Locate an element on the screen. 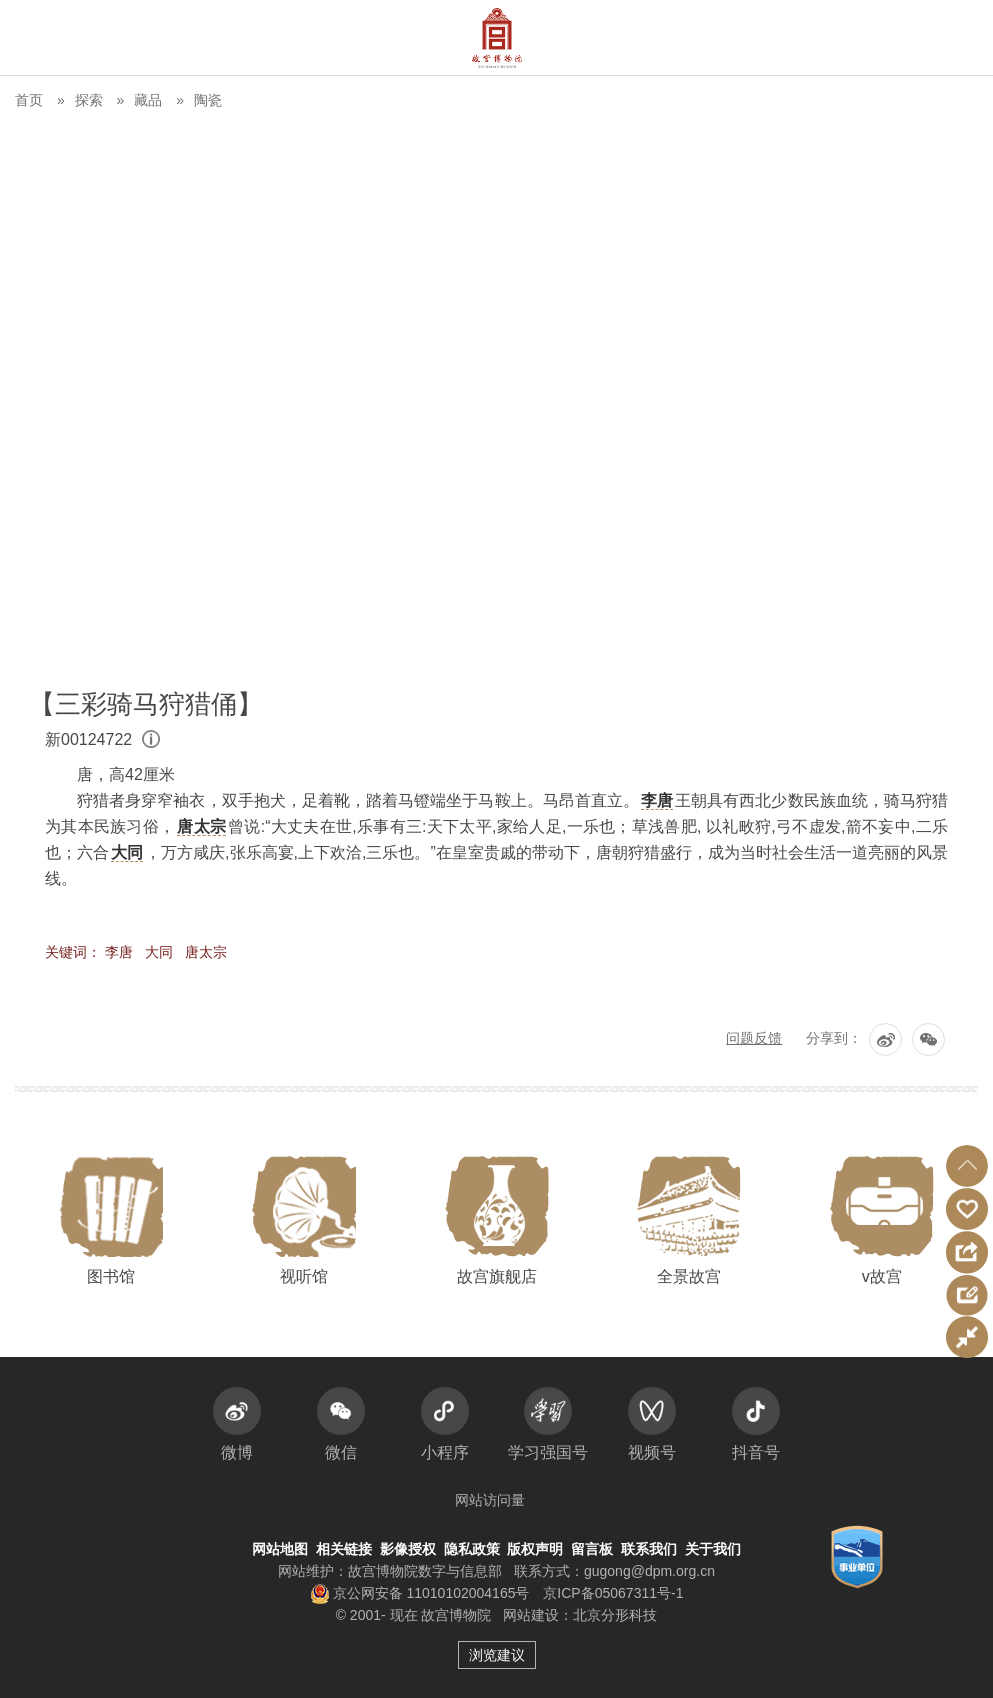 This screenshot has width=993, height=1698. 相关链接 is located at coordinates (344, 1549).